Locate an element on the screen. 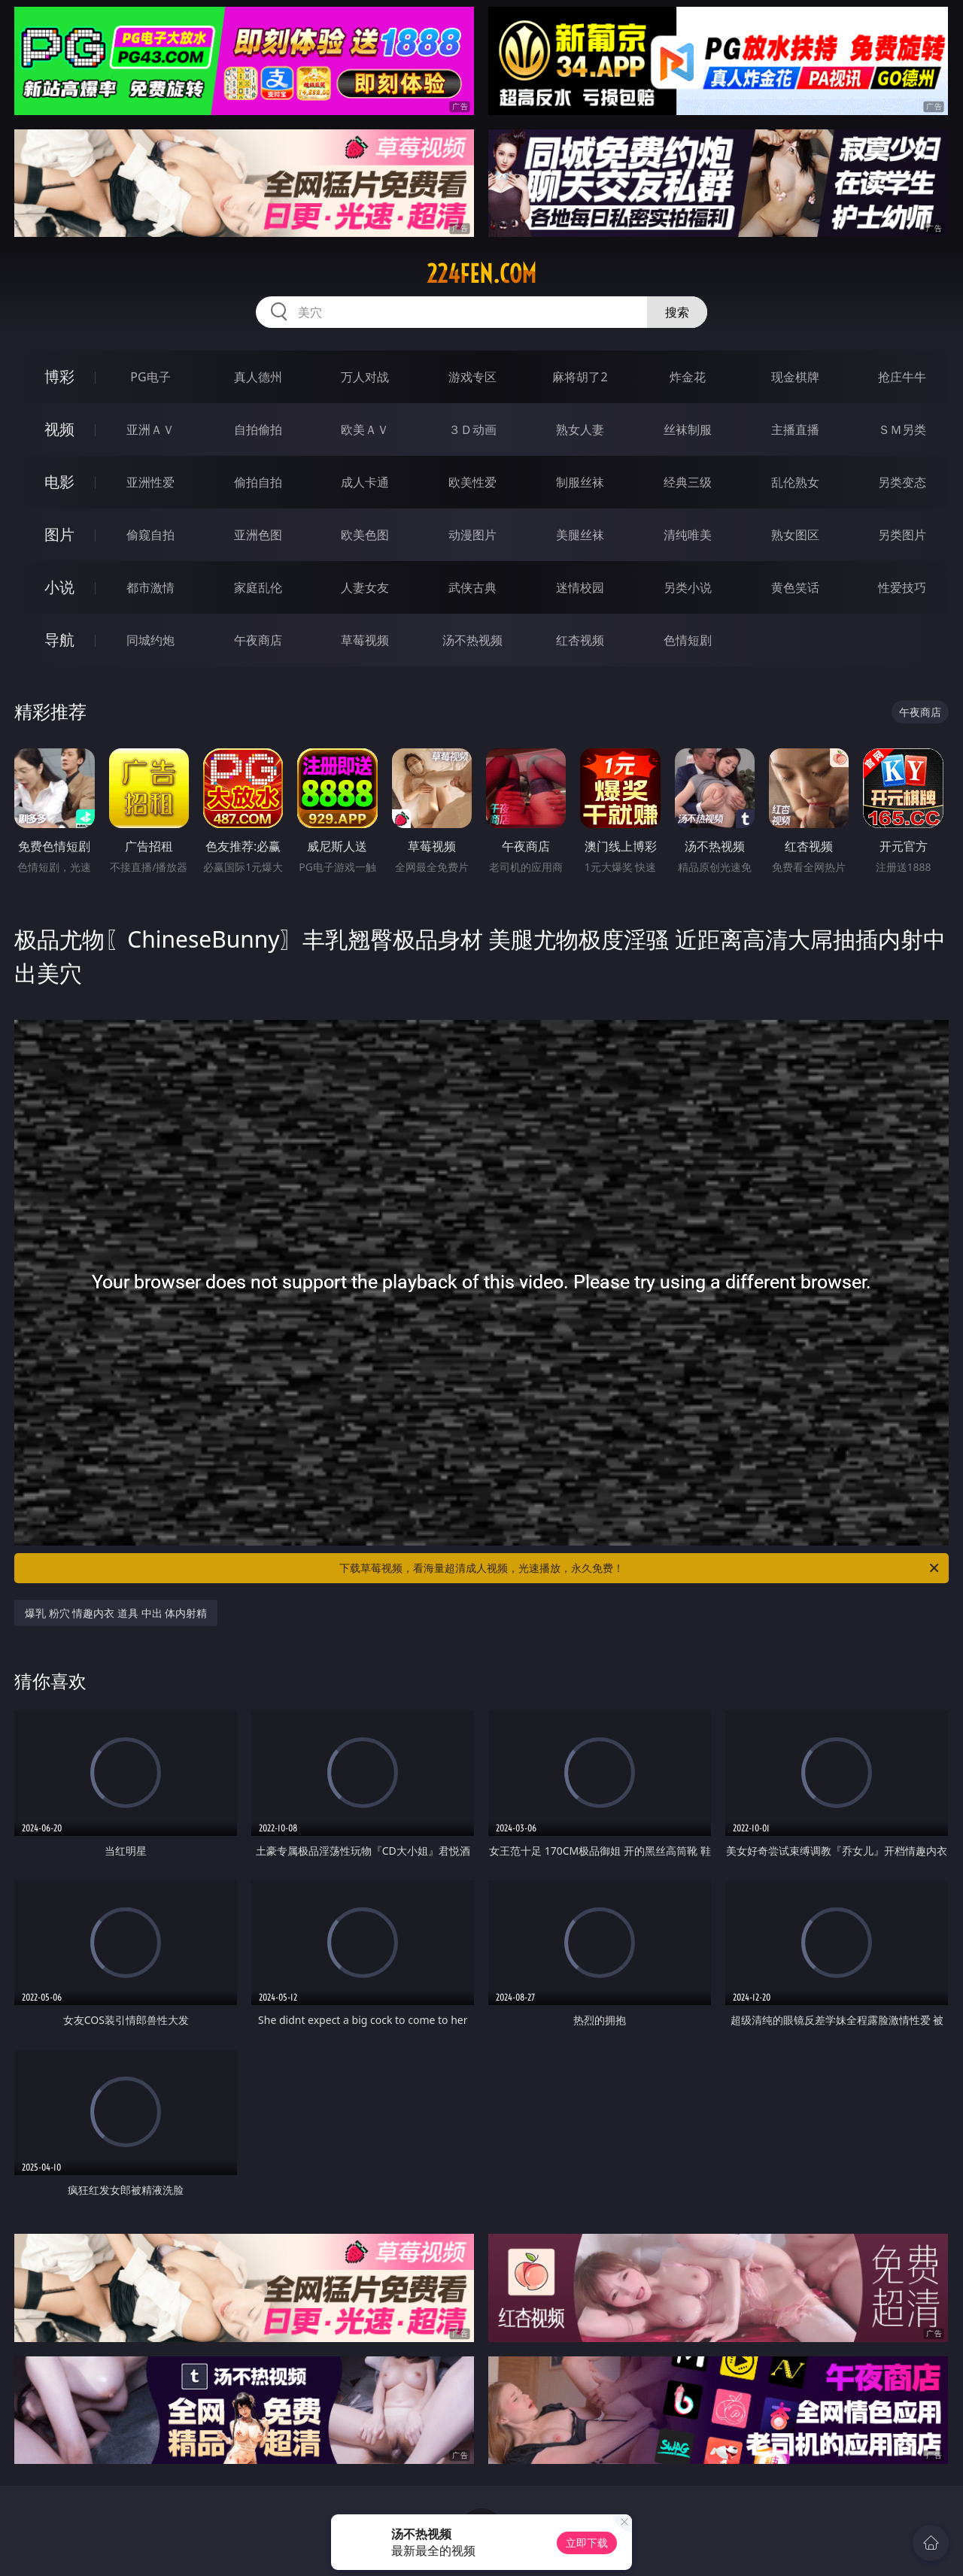 The width and height of the screenshot is (963, 2576). 224fen.com is located at coordinates (481, 274).